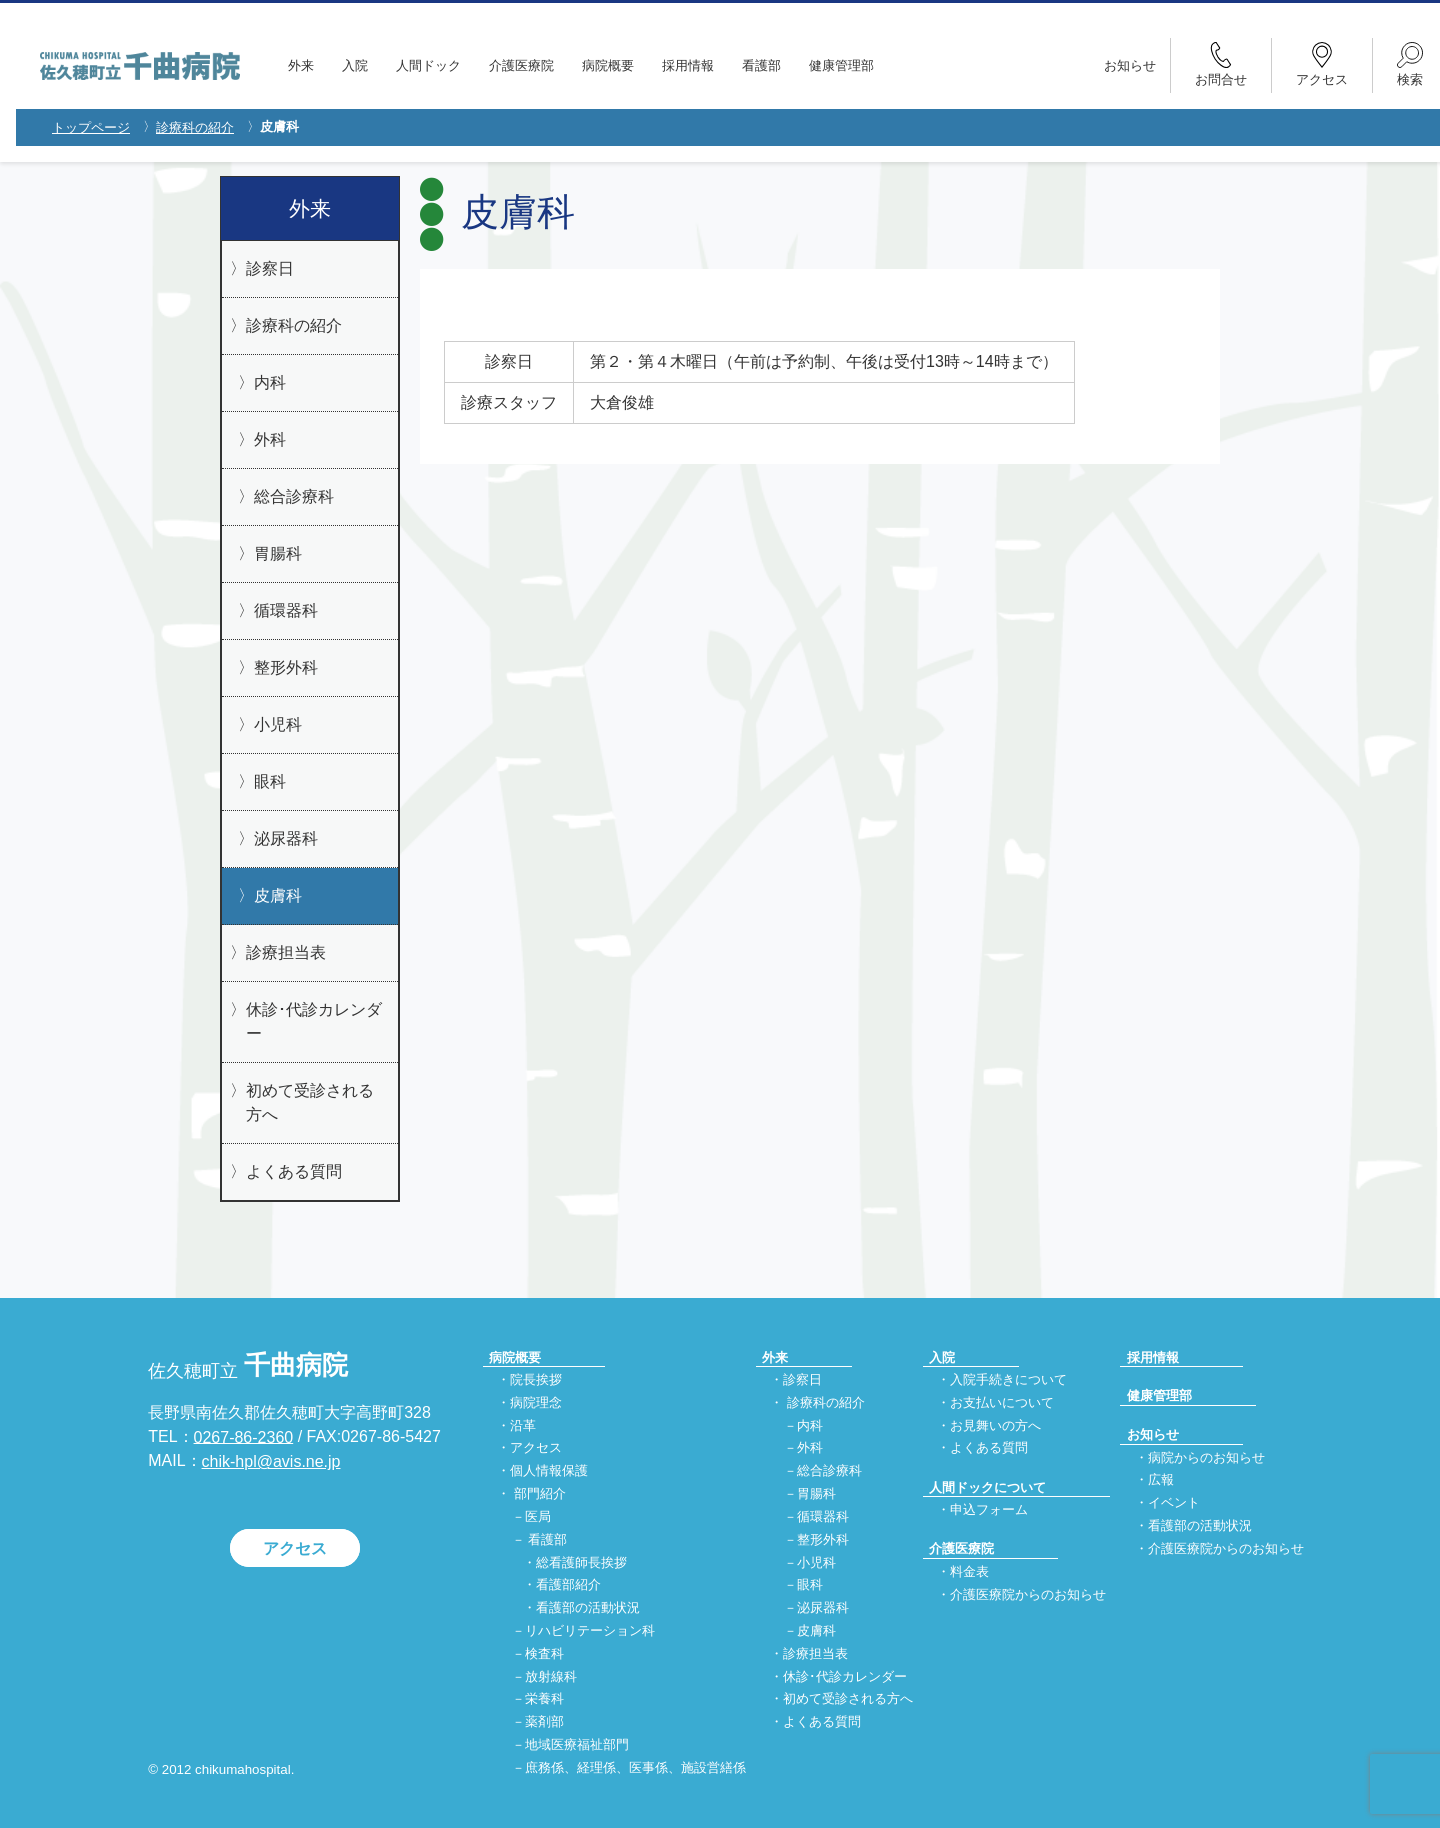 The width and height of the screenshot is (1440, 1828). Describe the element at coordinates (538, 1516) in the screenshot. I see `医局` at that location.